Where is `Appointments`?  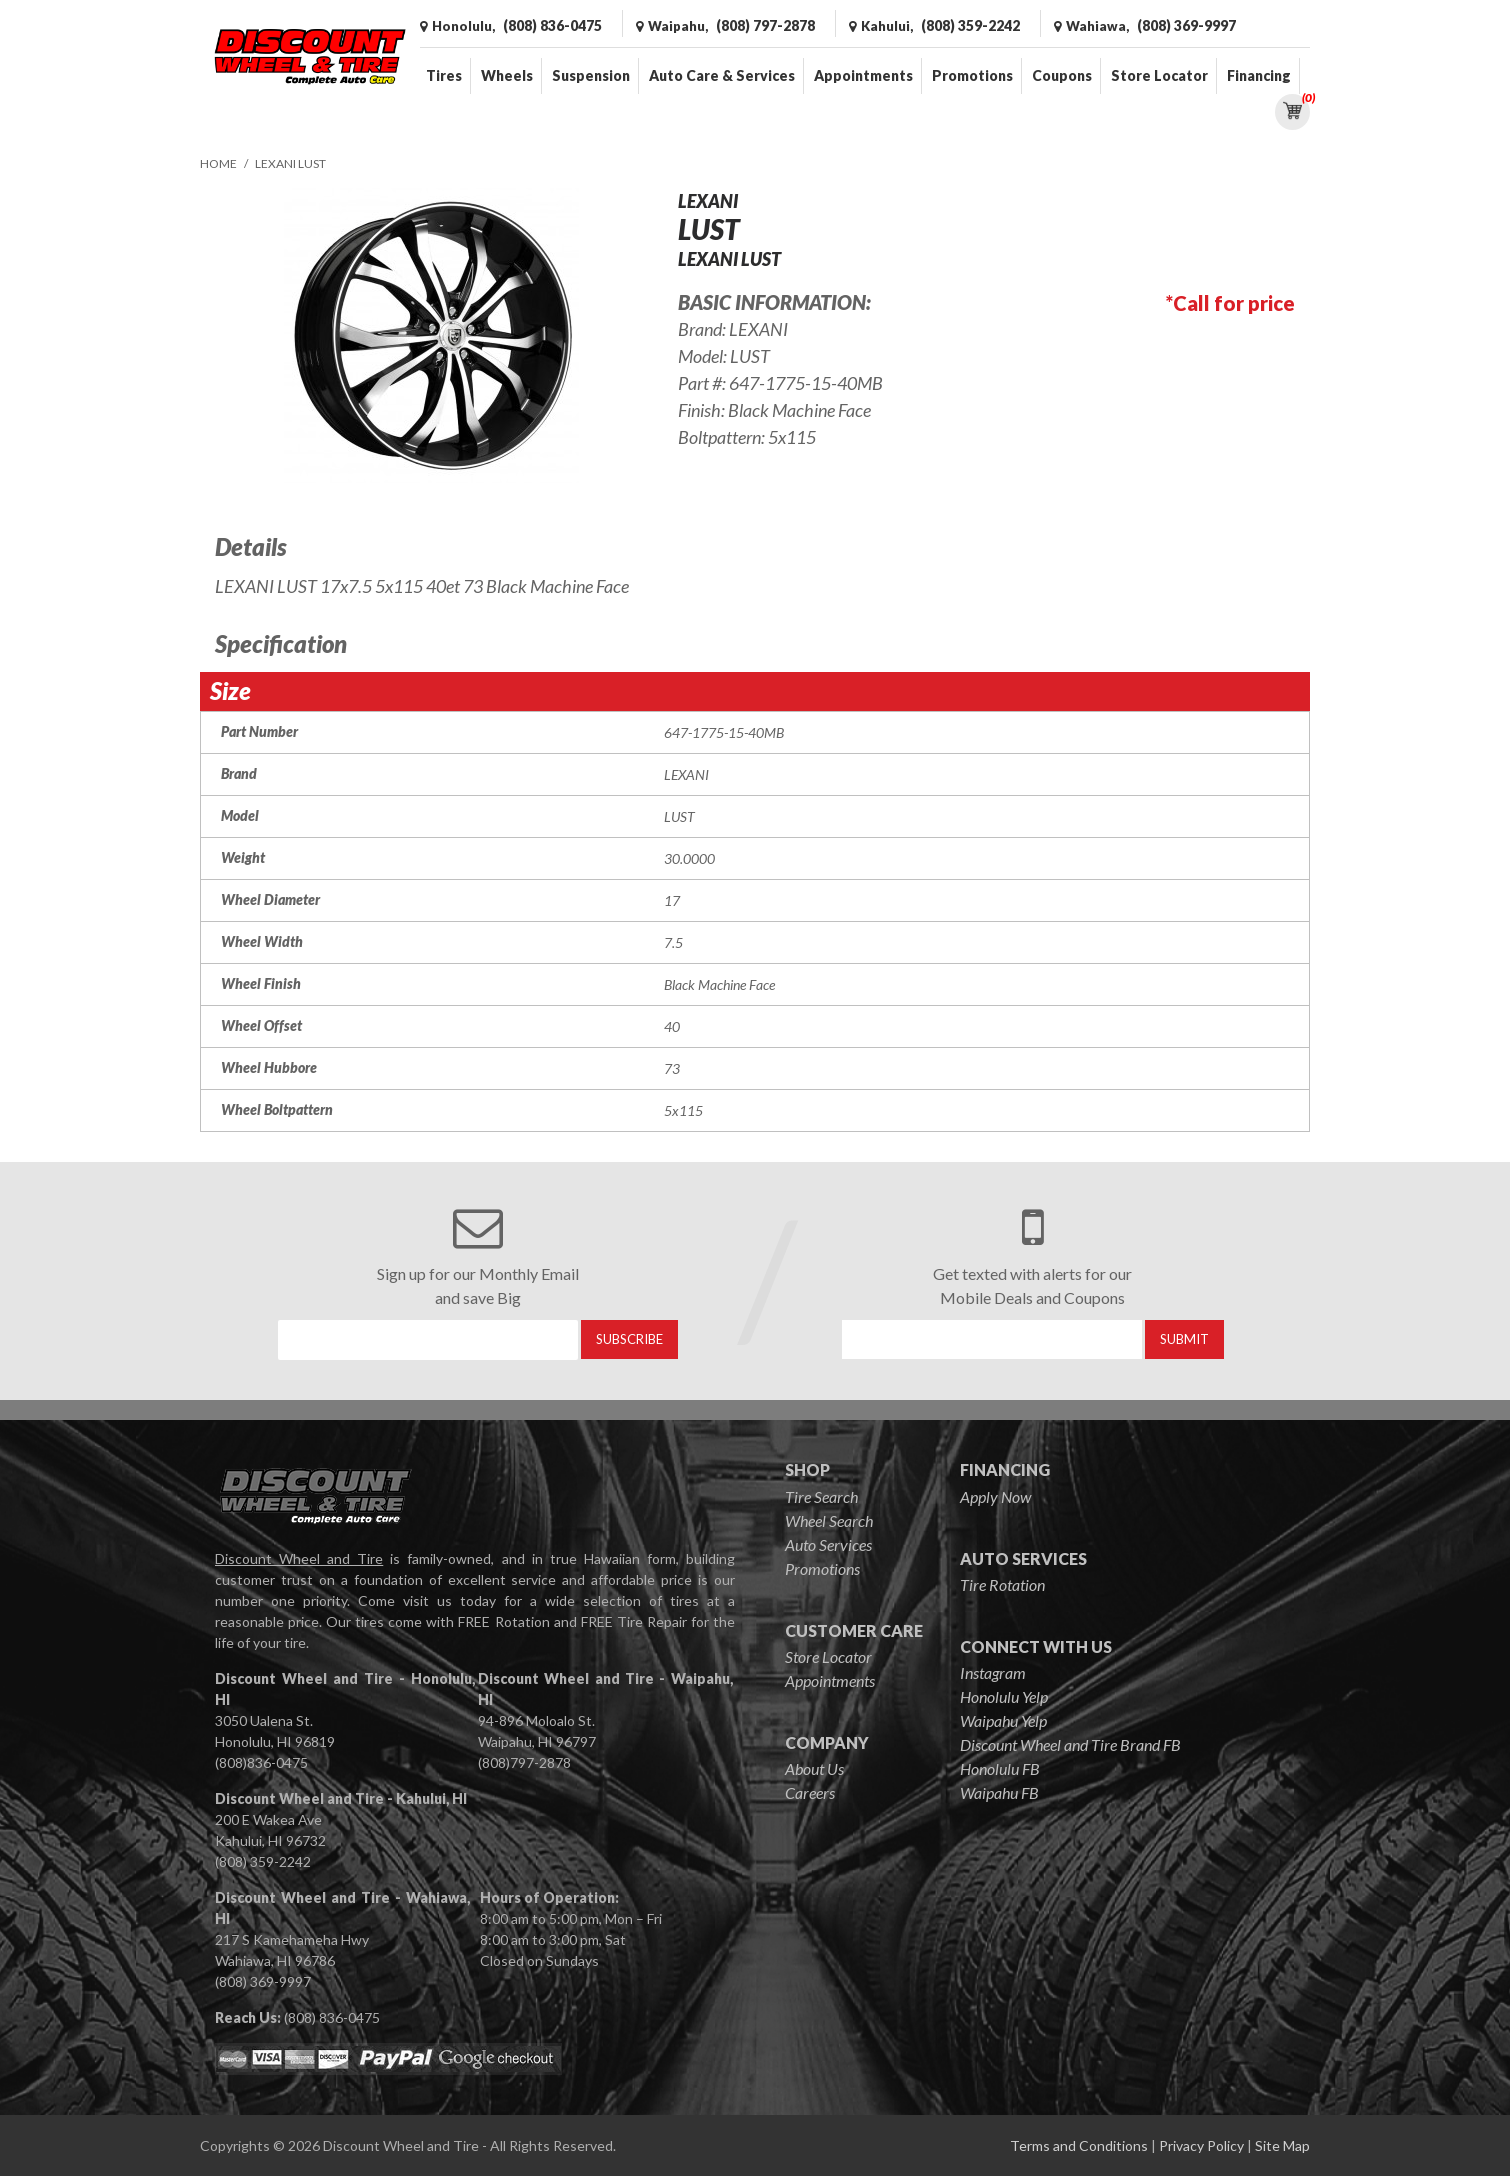 Appointments is located at coordinates (863, 75).